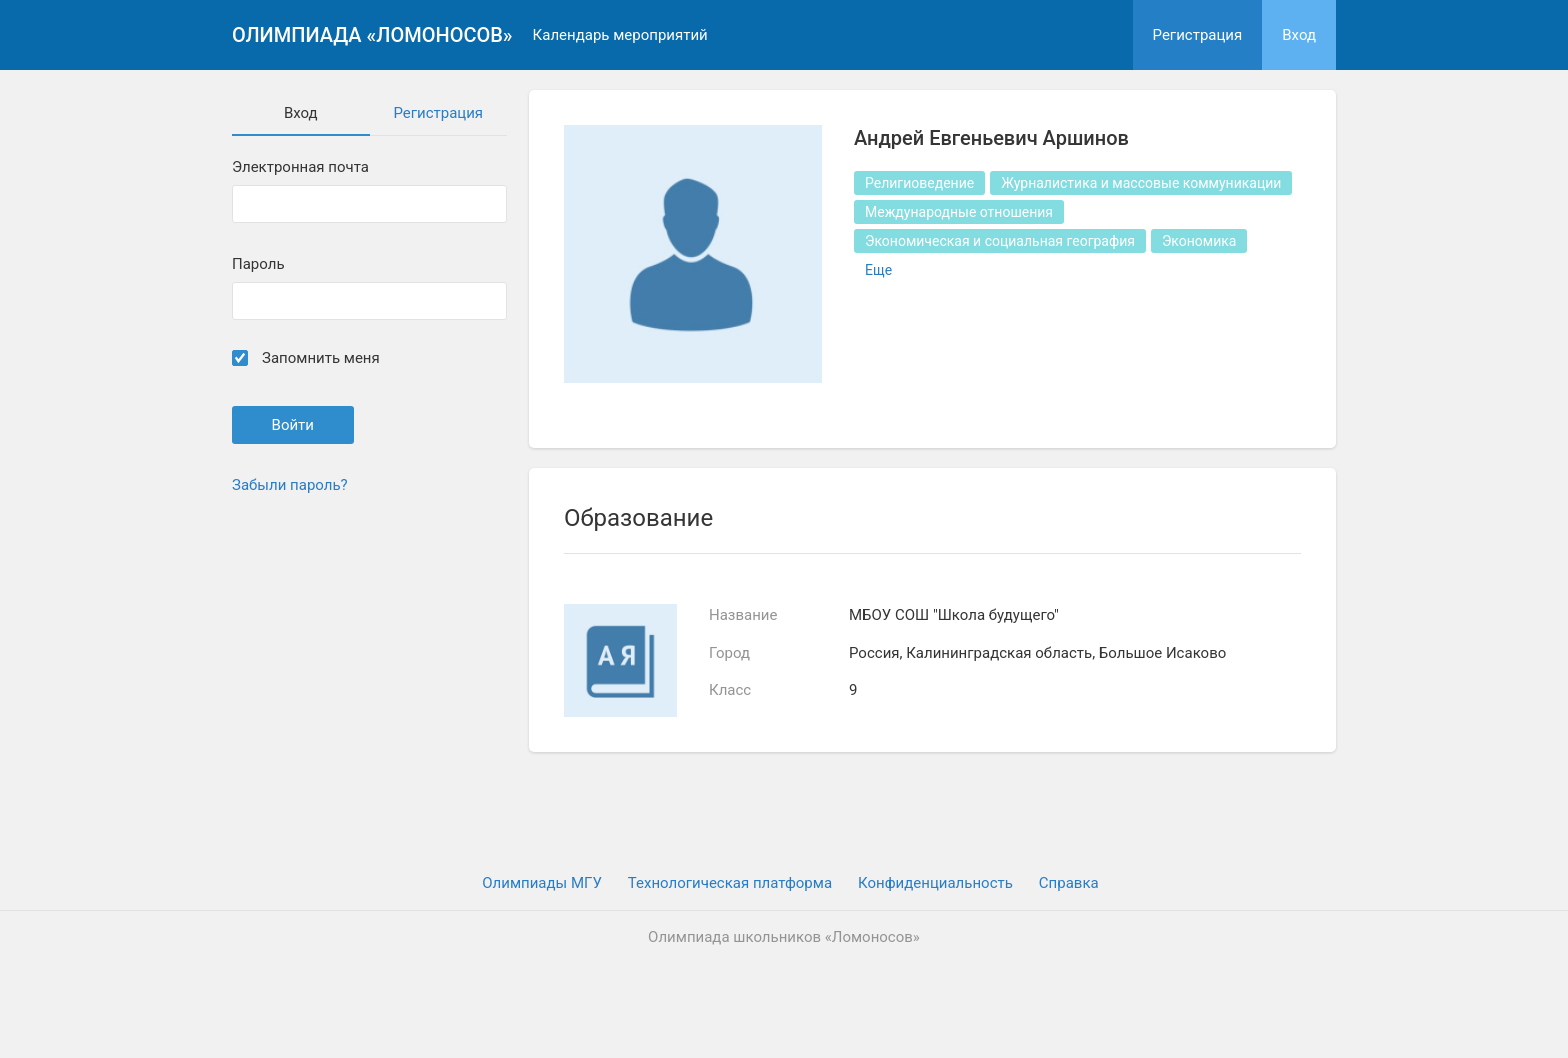  I want to click on Регистрация, so click(1198, 35).